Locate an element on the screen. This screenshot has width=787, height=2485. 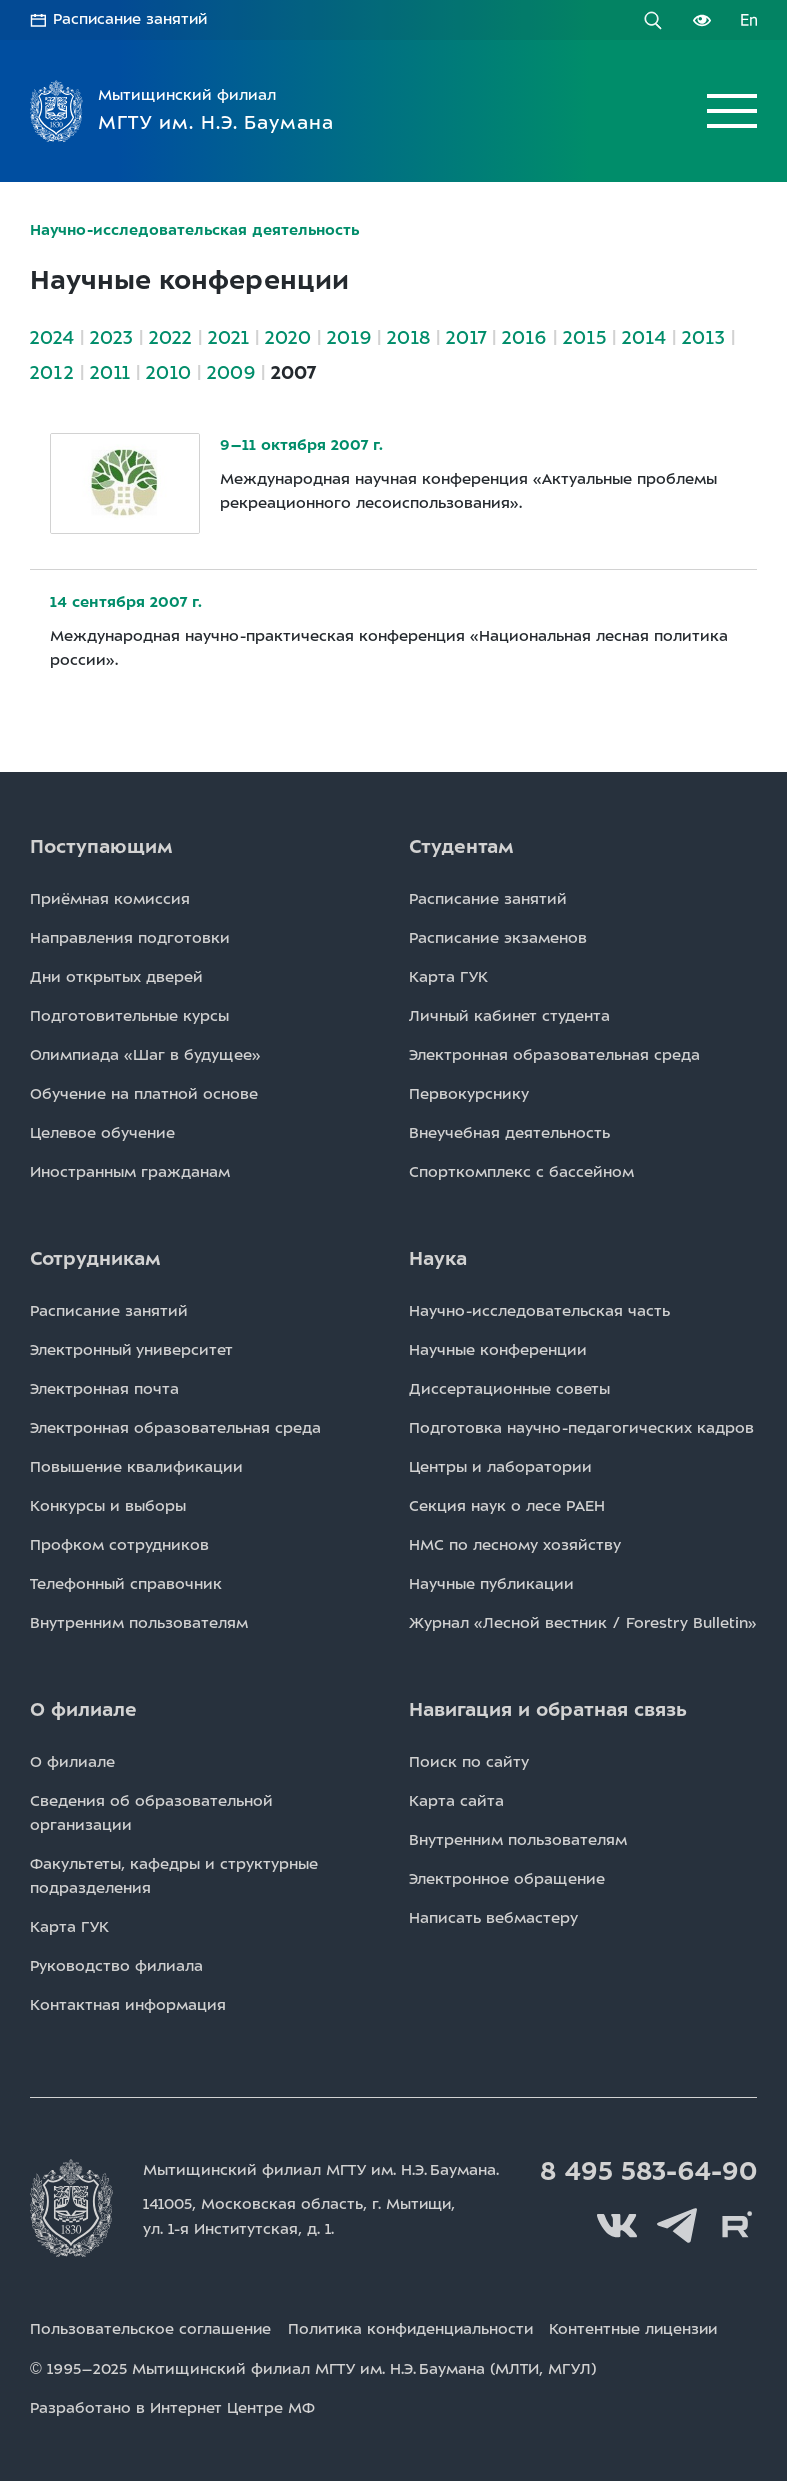
Конкурсы и выборы is located at coordinates (108, 1505).